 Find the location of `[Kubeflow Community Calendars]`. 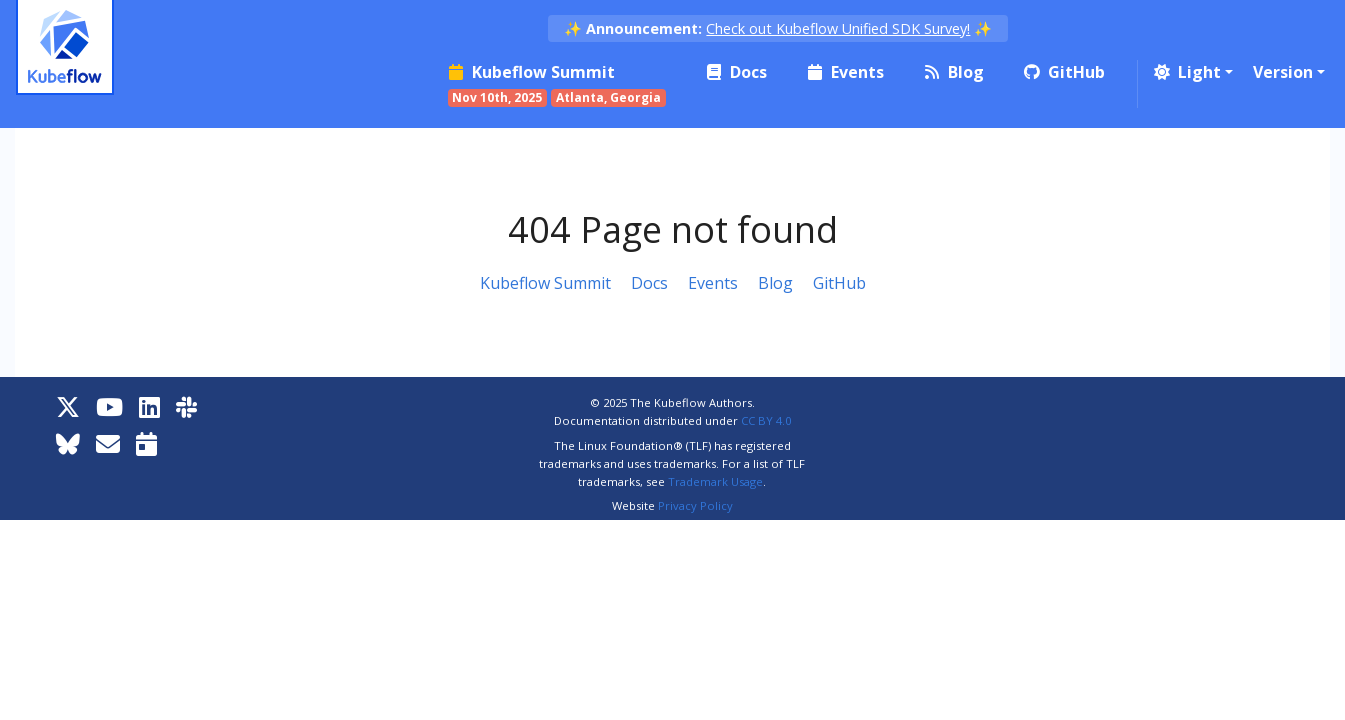

[Kubeflow Community Calendars] is located at coordinates (146, 443).